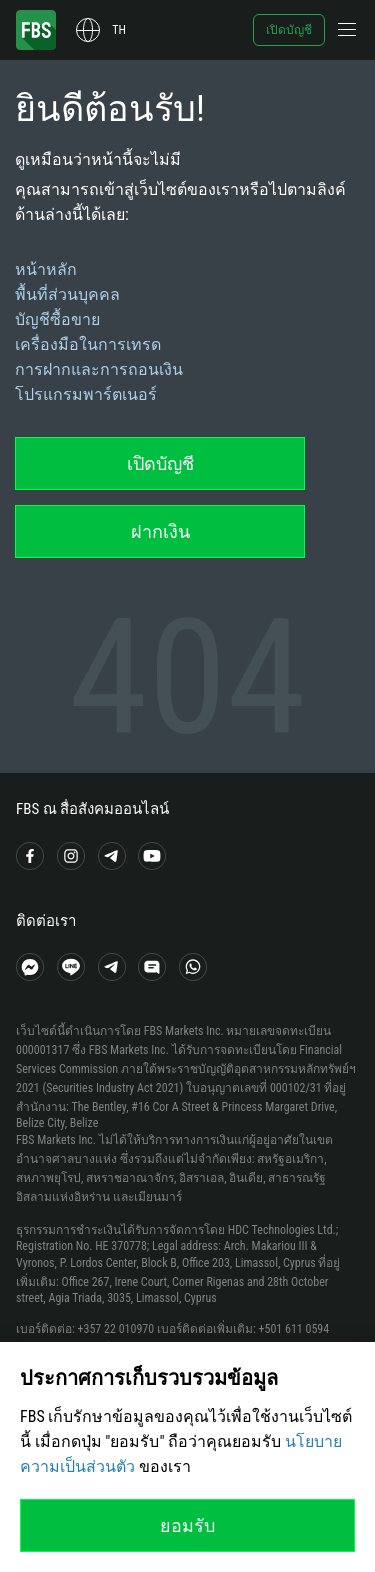 The height and width of the screenshot is (1572, 375). I want to click on เปิดบัญชี, so click(289, 30).